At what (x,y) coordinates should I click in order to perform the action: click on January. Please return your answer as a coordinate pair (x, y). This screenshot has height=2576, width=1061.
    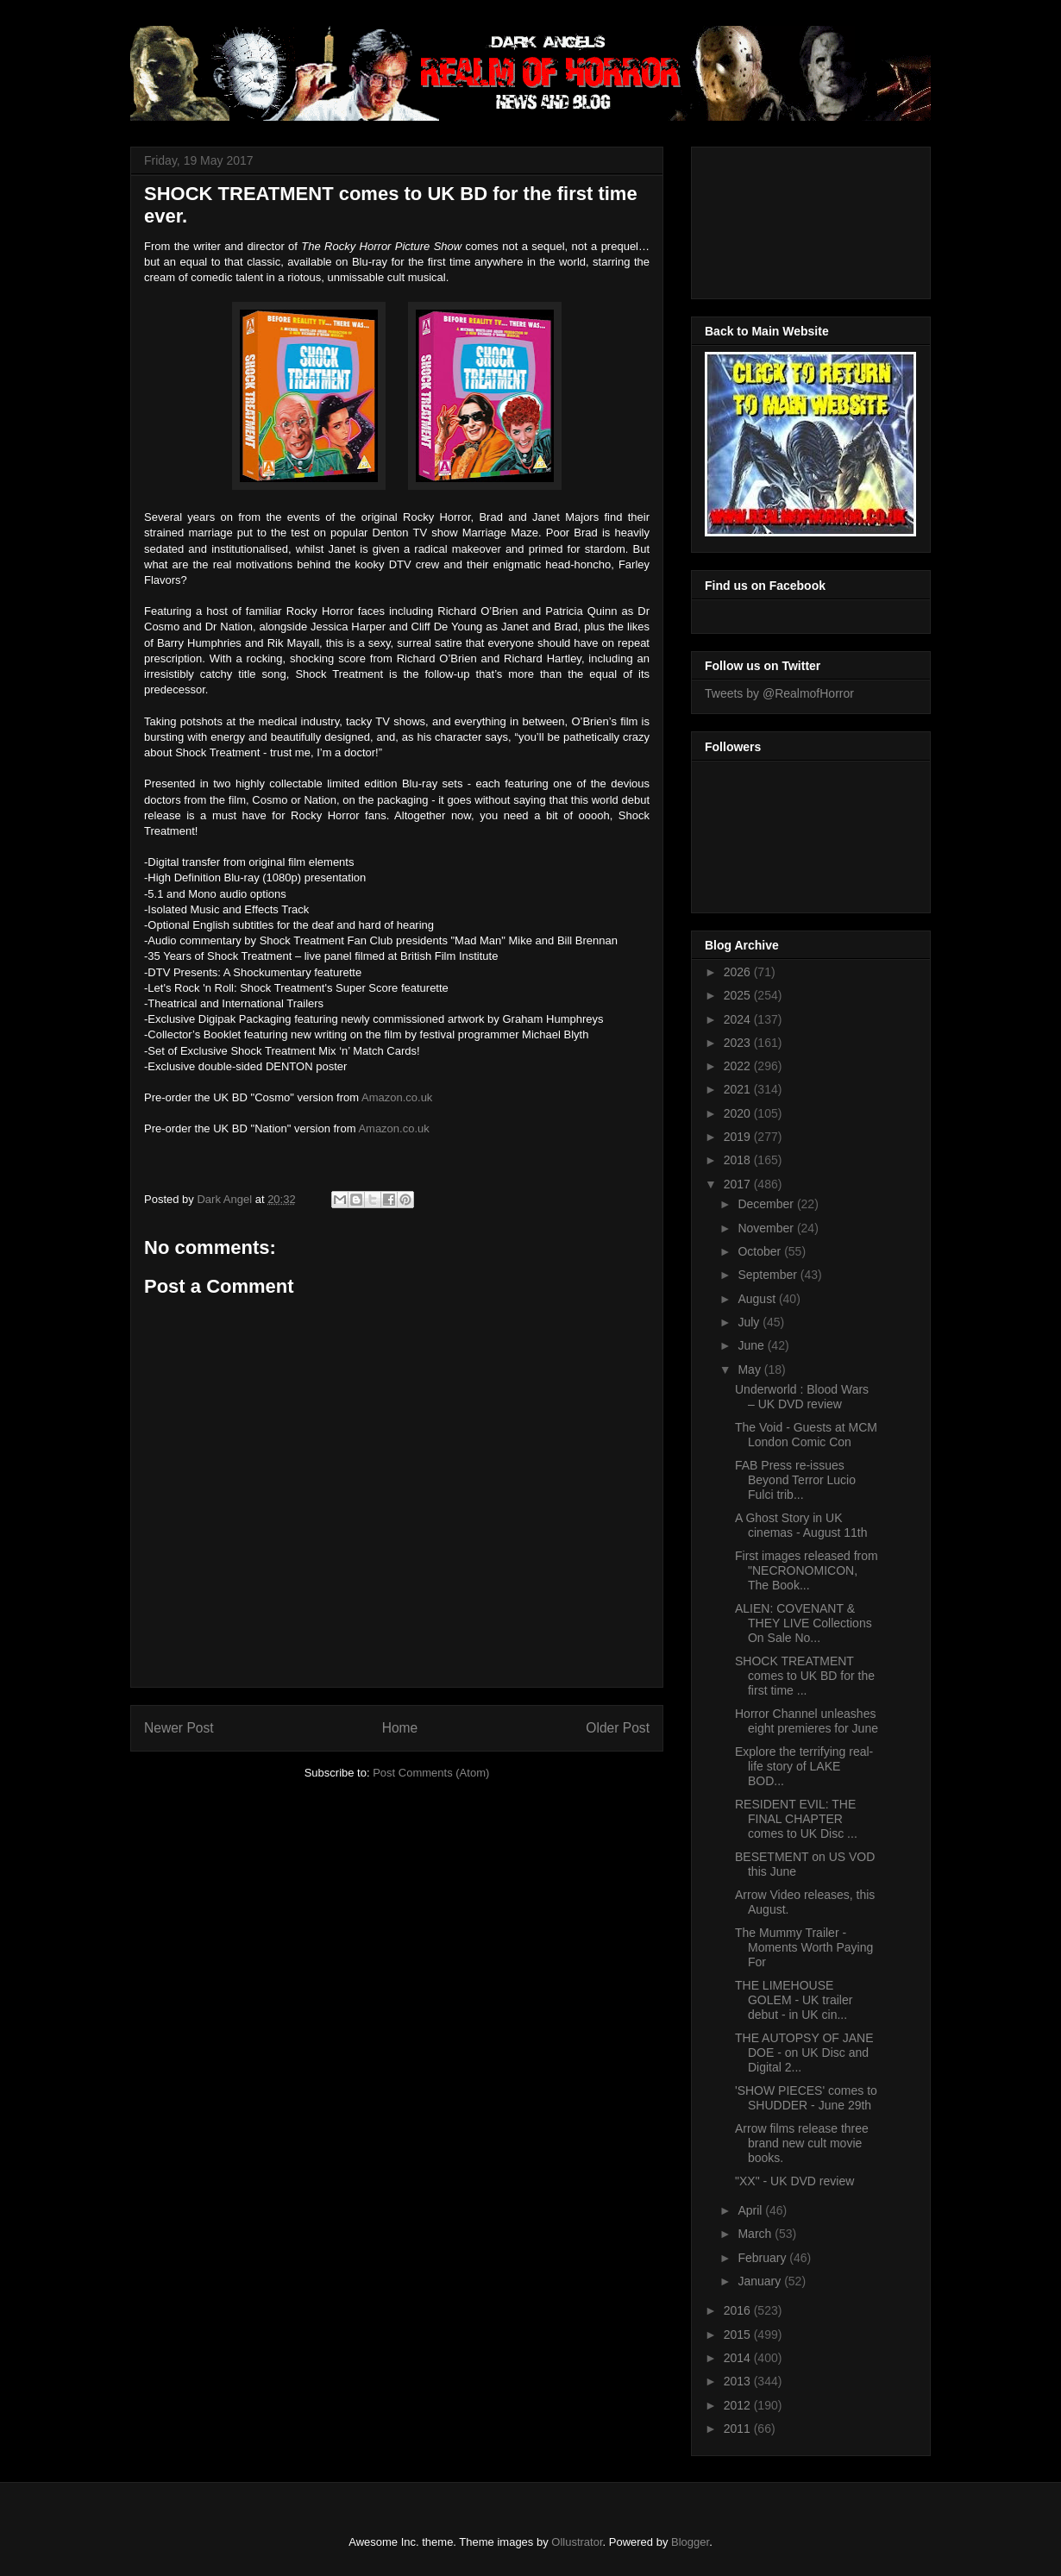
    Looking at the image, I should click on (761, 2281).